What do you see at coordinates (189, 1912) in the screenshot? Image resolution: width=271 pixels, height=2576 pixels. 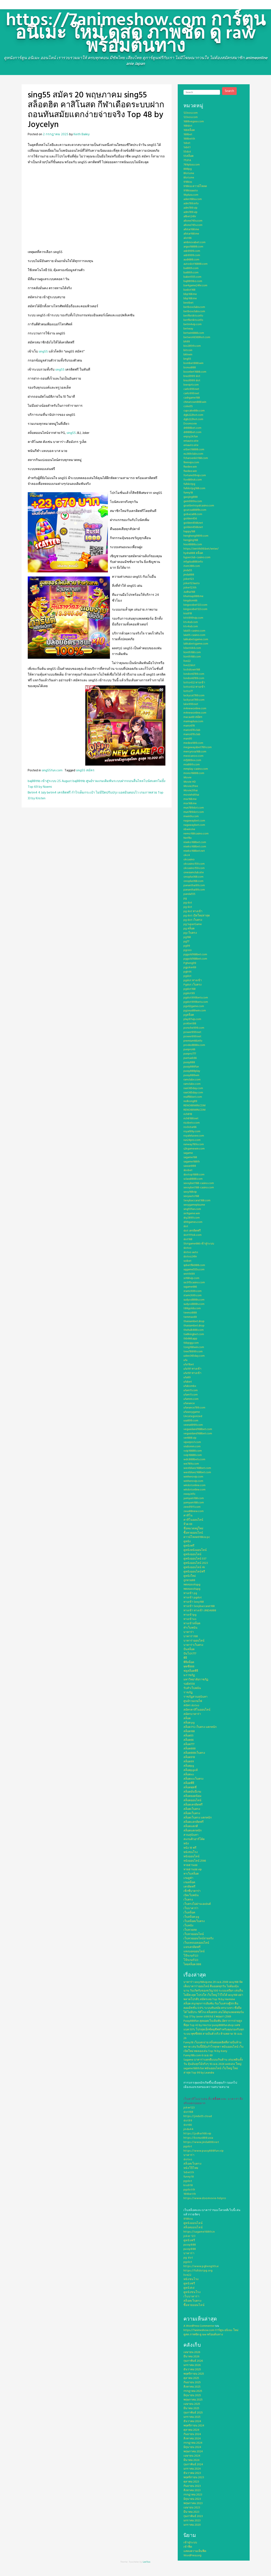 I see `เว็บสล็อต` at bounding box center [189, 1912].